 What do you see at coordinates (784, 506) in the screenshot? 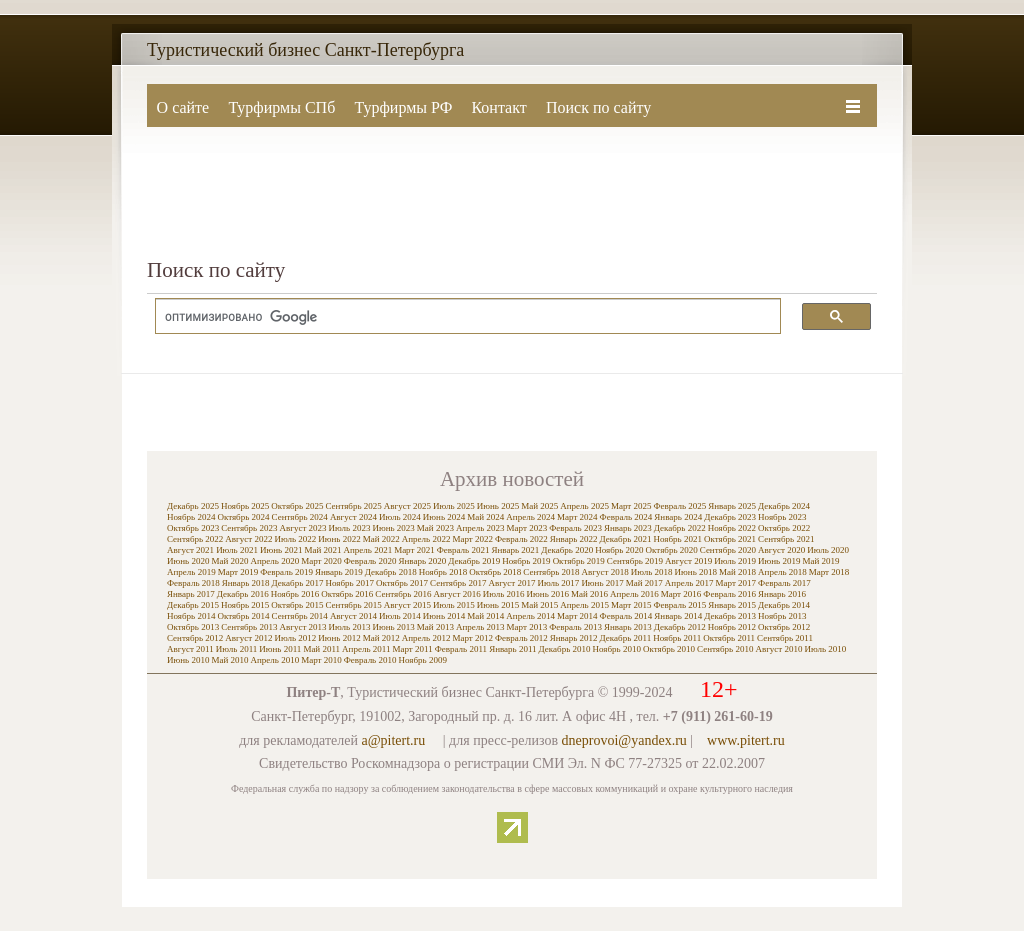
I see `Декабрь 2024` at bounding box center [784, 506].